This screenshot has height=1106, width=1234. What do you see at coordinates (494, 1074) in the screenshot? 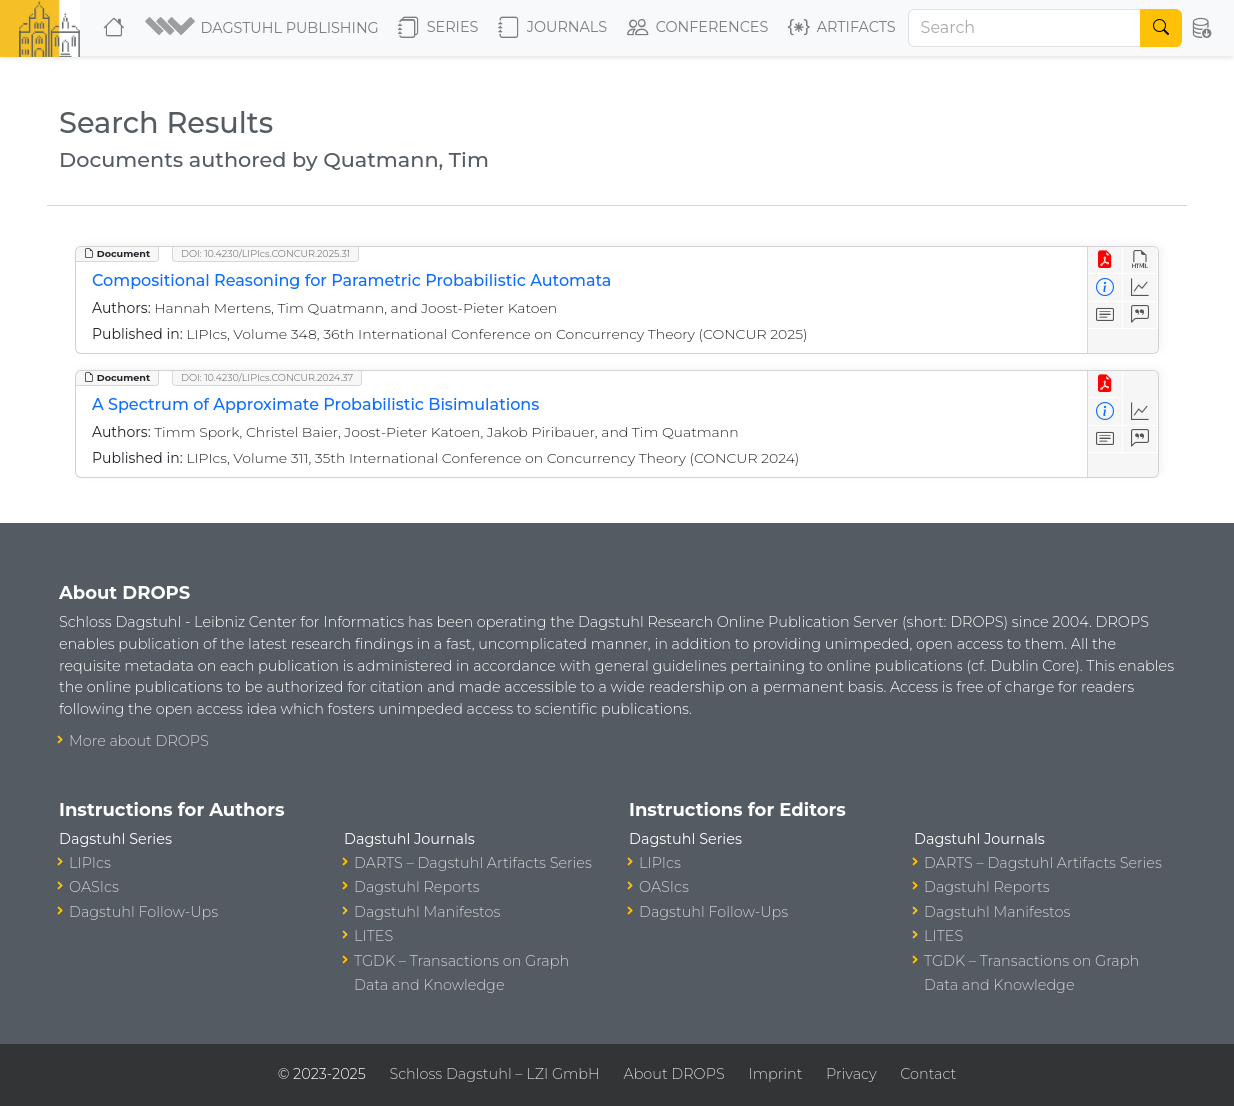
I see `Schloss Dagstuhl – LZI GmbH` at bounding box center [494, 1074].